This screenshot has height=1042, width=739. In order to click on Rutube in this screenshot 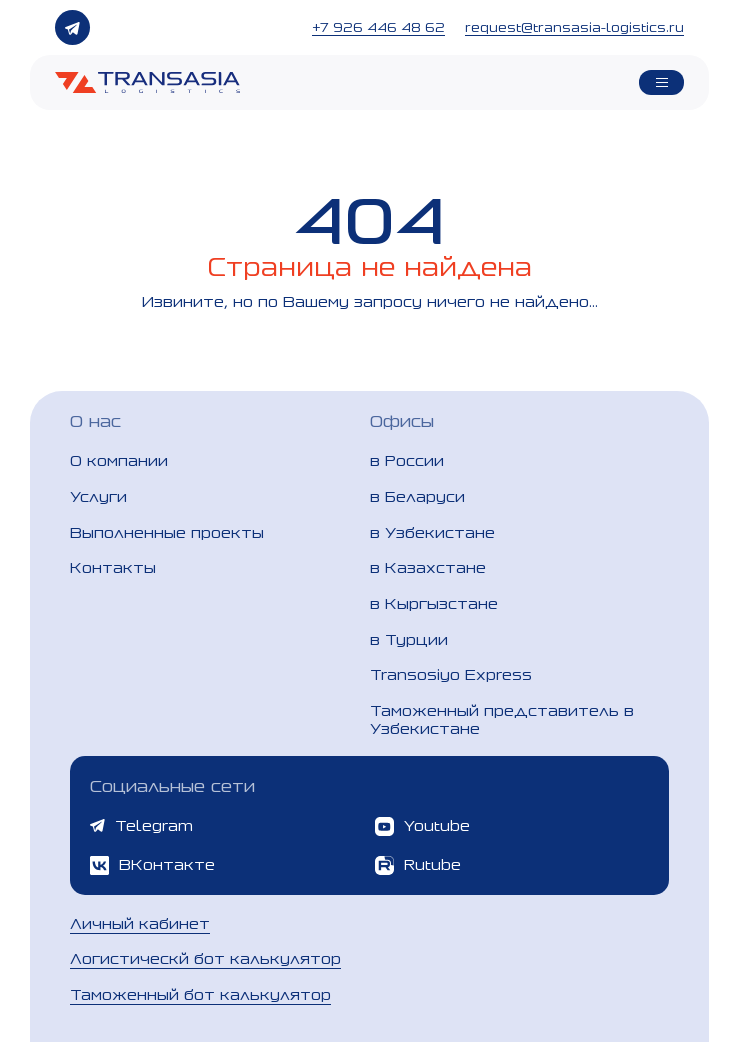, I will do `click(418, 865)`.